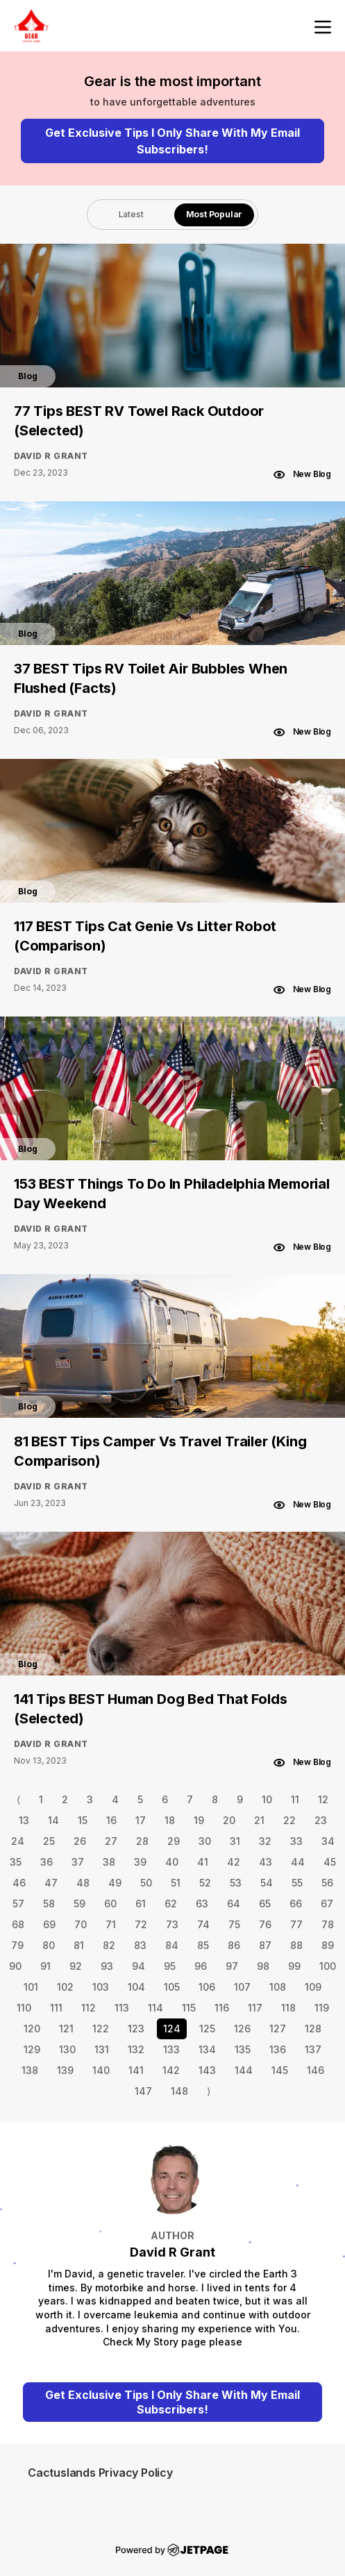 This screenshot has width=345, height=2576. What do you see at coordinates (136, 1987) in the screenshot?
I see `104` at bounding box center [136, 1987].